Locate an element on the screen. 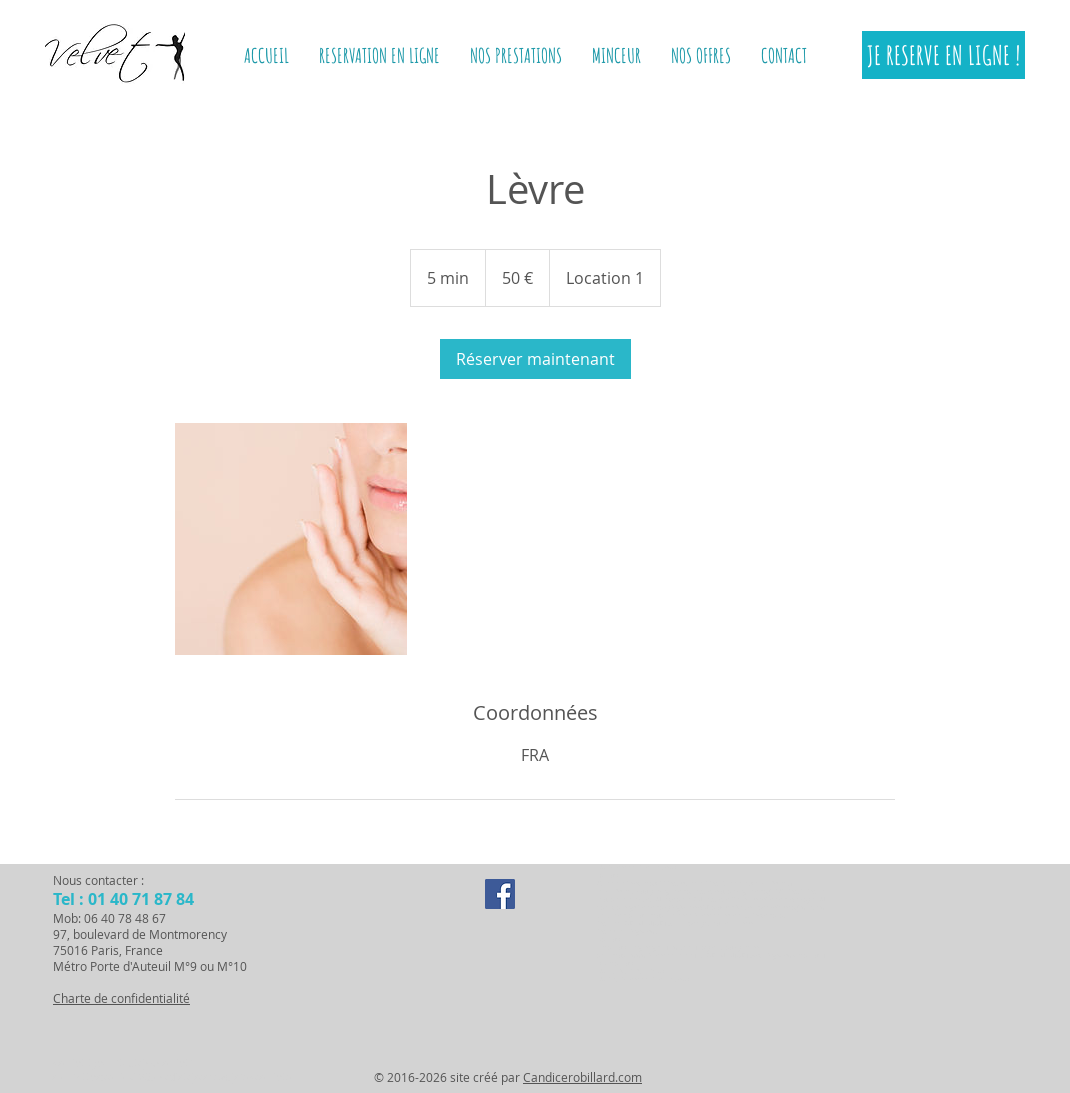  [Untitled image] is located at coordinates (291, 539).